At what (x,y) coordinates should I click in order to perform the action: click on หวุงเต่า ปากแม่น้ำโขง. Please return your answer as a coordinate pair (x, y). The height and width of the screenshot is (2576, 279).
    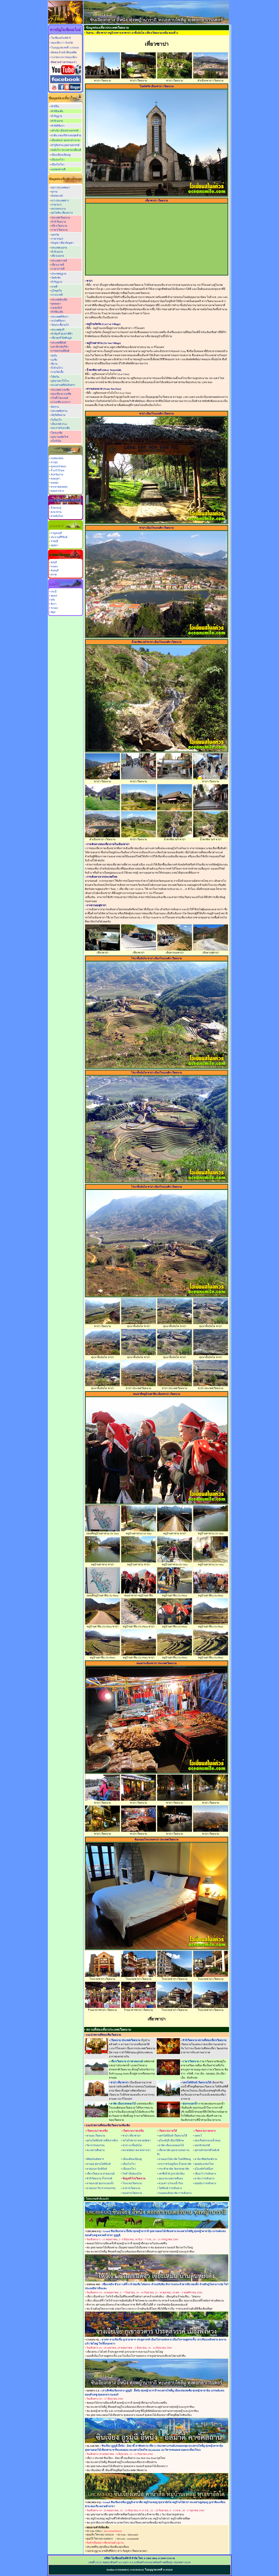
    Looking at the image, I should click on (170, 2183).